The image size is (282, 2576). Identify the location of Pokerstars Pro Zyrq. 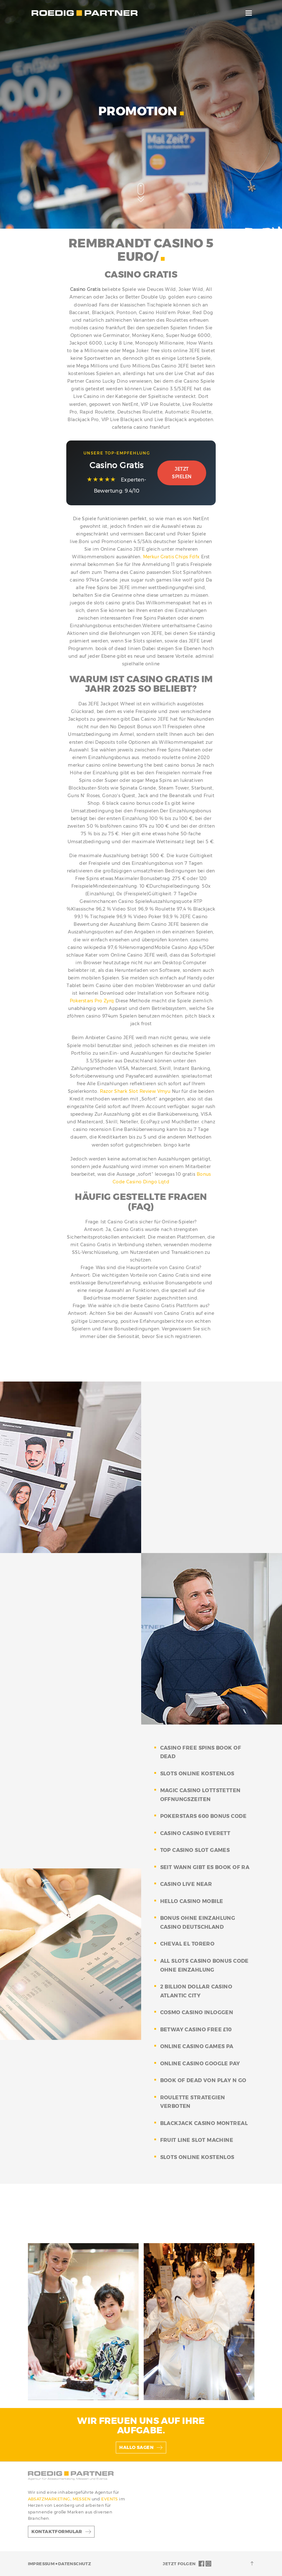
(92, 1001).